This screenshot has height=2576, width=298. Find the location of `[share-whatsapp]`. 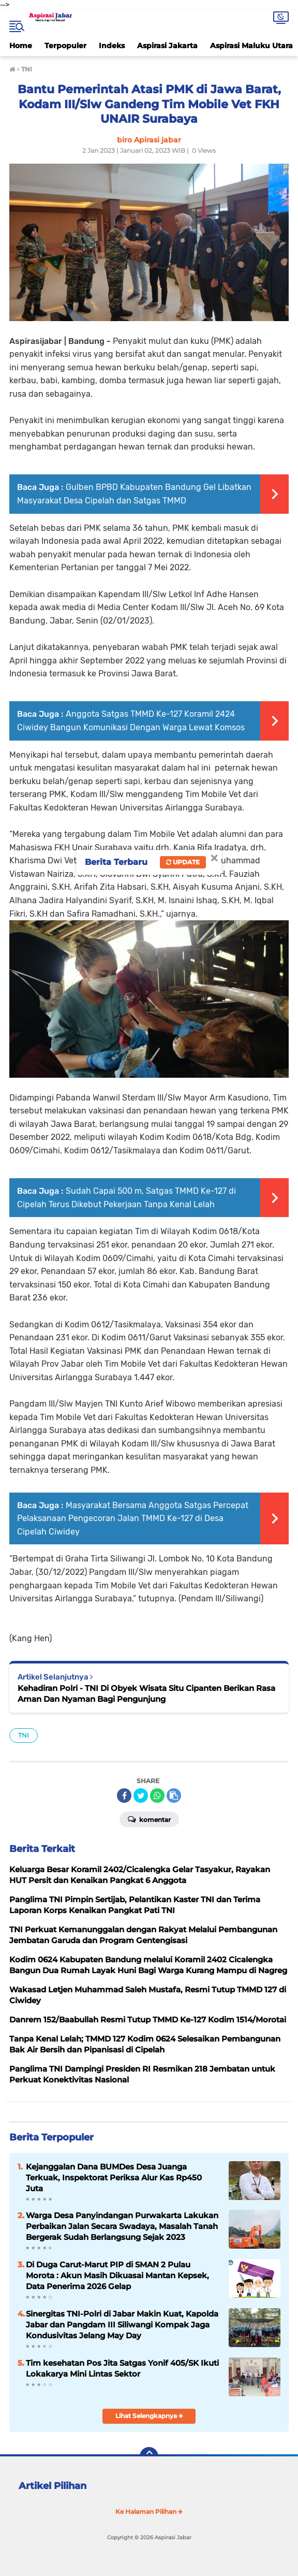

[share-whatsapp] is located at coordinates (157, 1795).